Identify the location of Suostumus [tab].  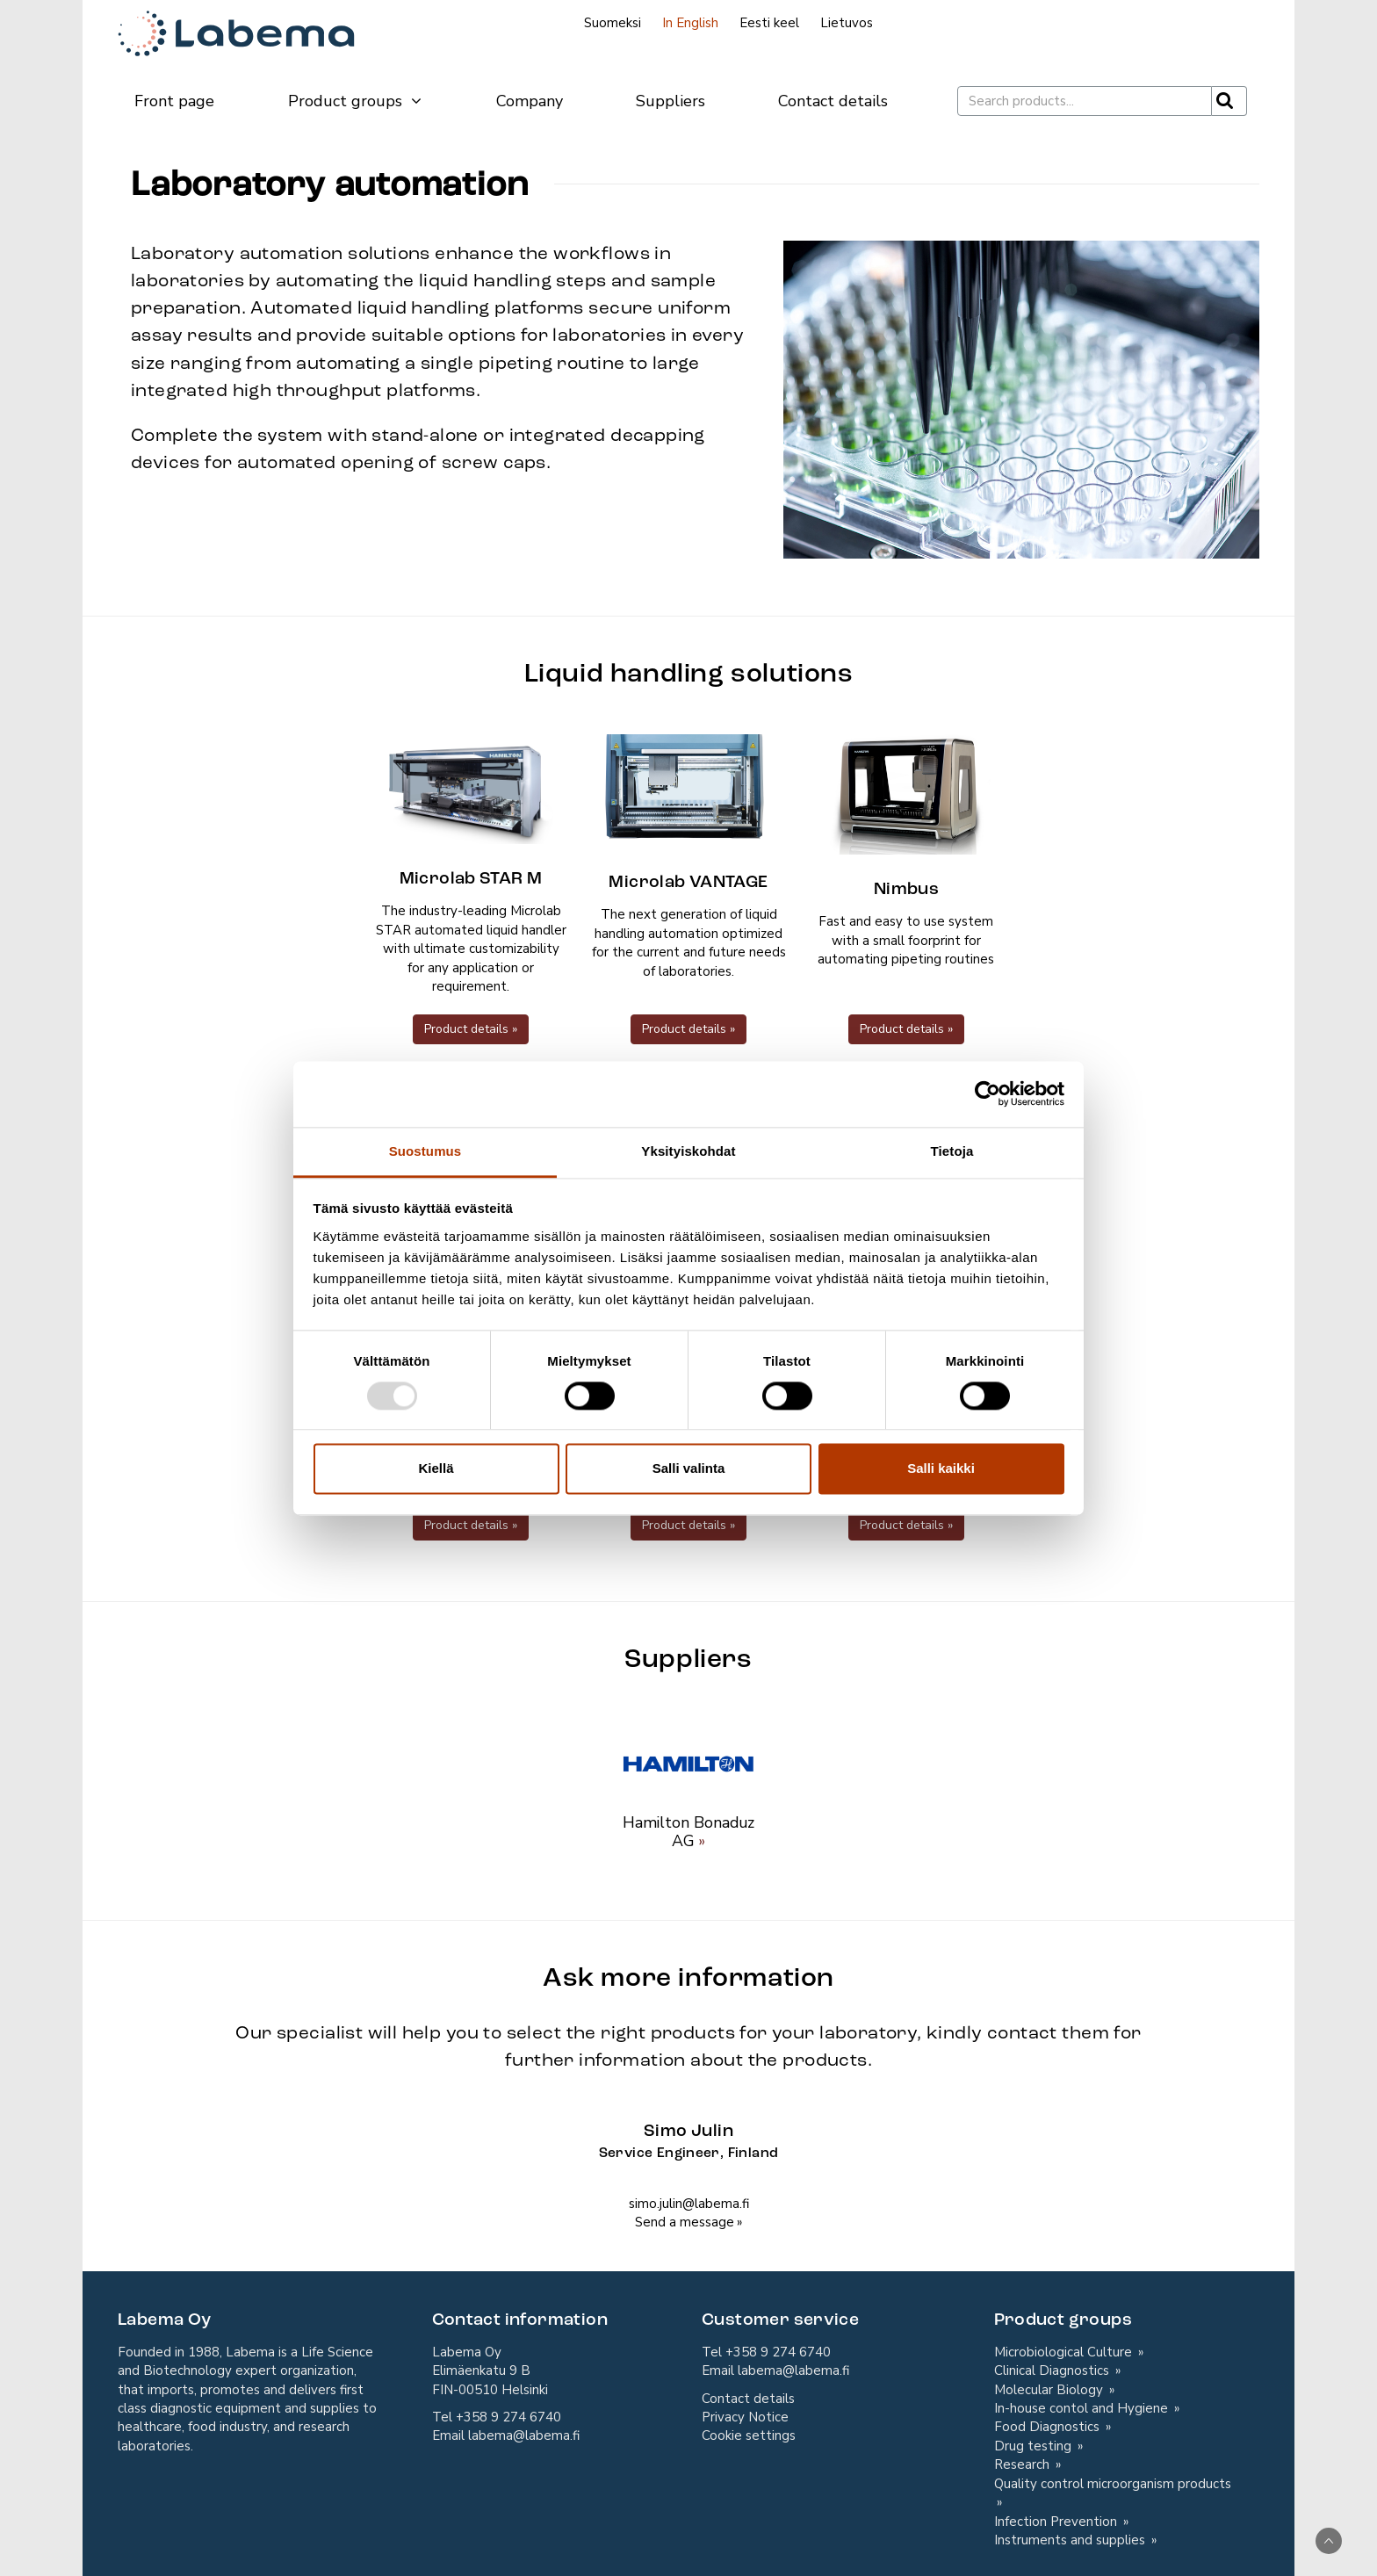
(425, 1151).